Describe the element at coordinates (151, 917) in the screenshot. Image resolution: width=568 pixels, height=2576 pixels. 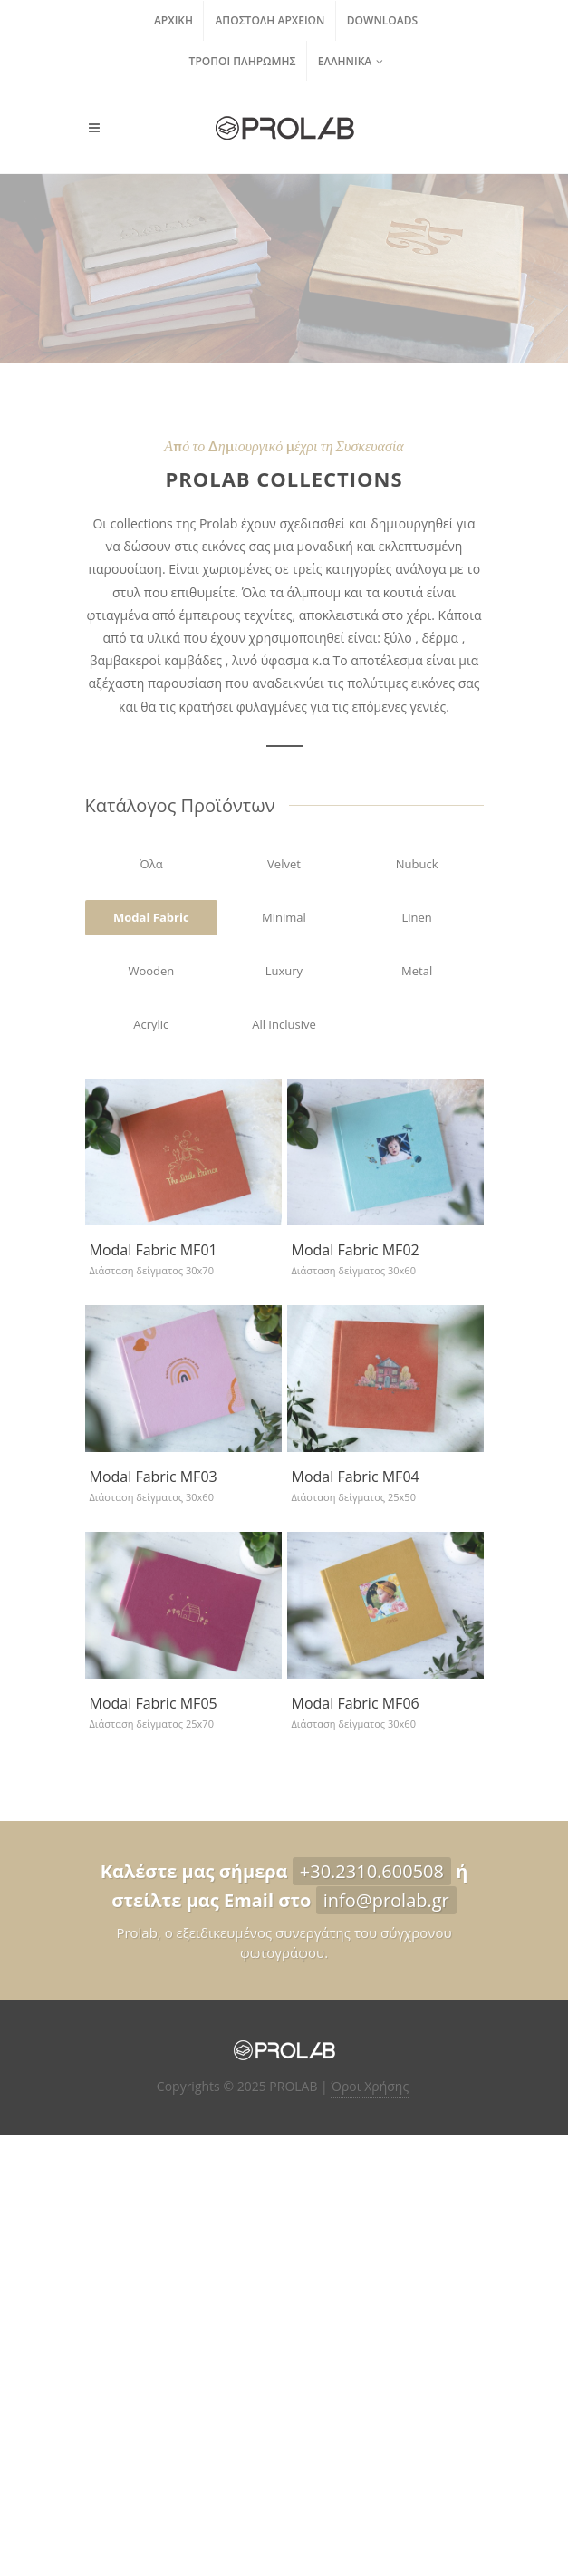
I see `Modal Fabric` at that location.